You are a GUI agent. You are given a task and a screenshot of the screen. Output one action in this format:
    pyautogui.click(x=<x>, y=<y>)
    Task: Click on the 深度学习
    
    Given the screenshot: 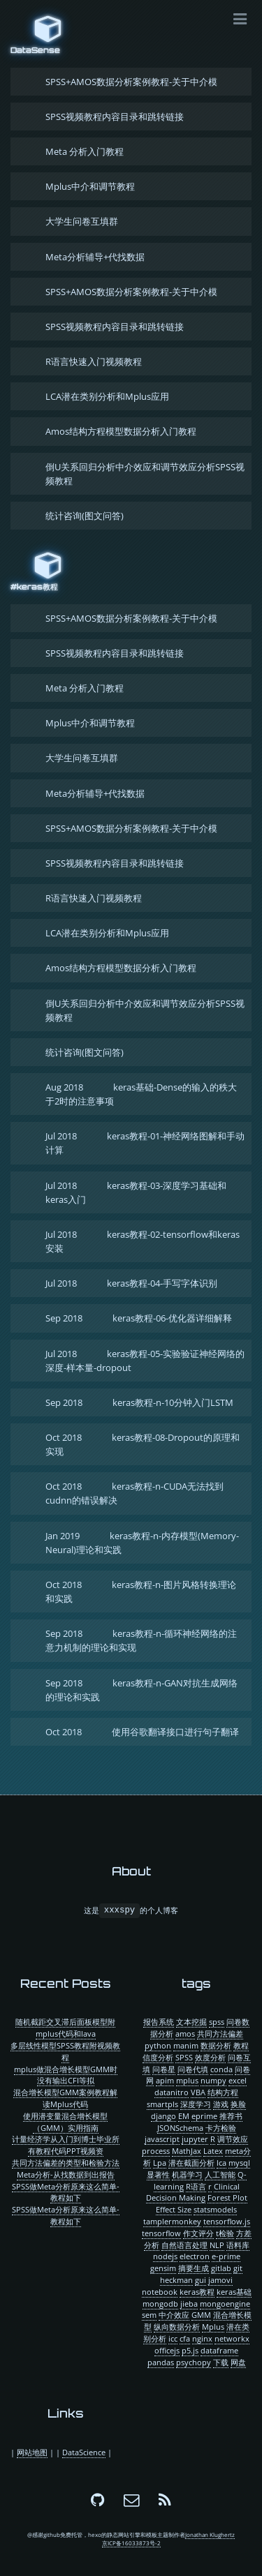 What is the action you would take?
    pyautogui.click(x=195, y=2104)
    